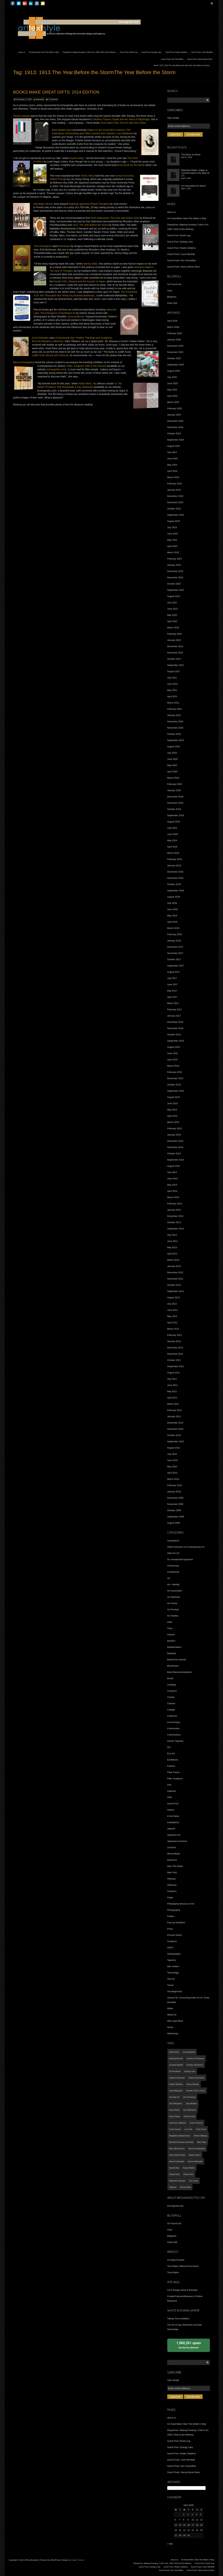 The width and height of the screenshot is (223, 2576). What do you see at coordinates (172, 1691) in the screenshot?
I see `Ceramics` at bounding box center [172, 1691].